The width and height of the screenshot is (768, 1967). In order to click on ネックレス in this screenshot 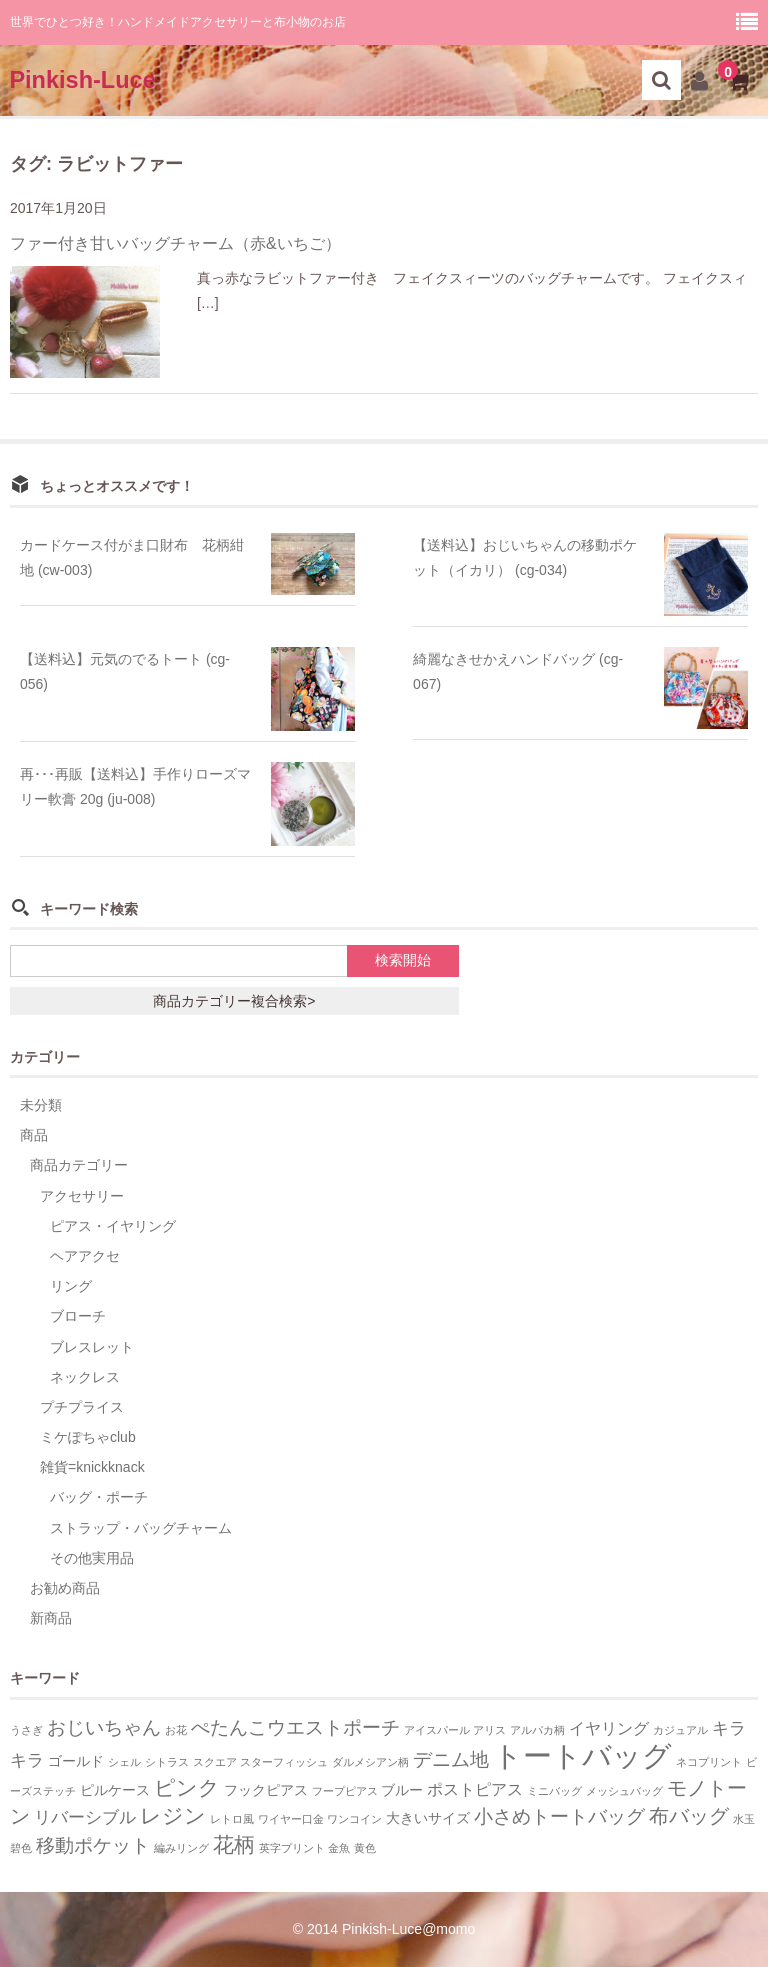, I will do `click(85, 1377)`.